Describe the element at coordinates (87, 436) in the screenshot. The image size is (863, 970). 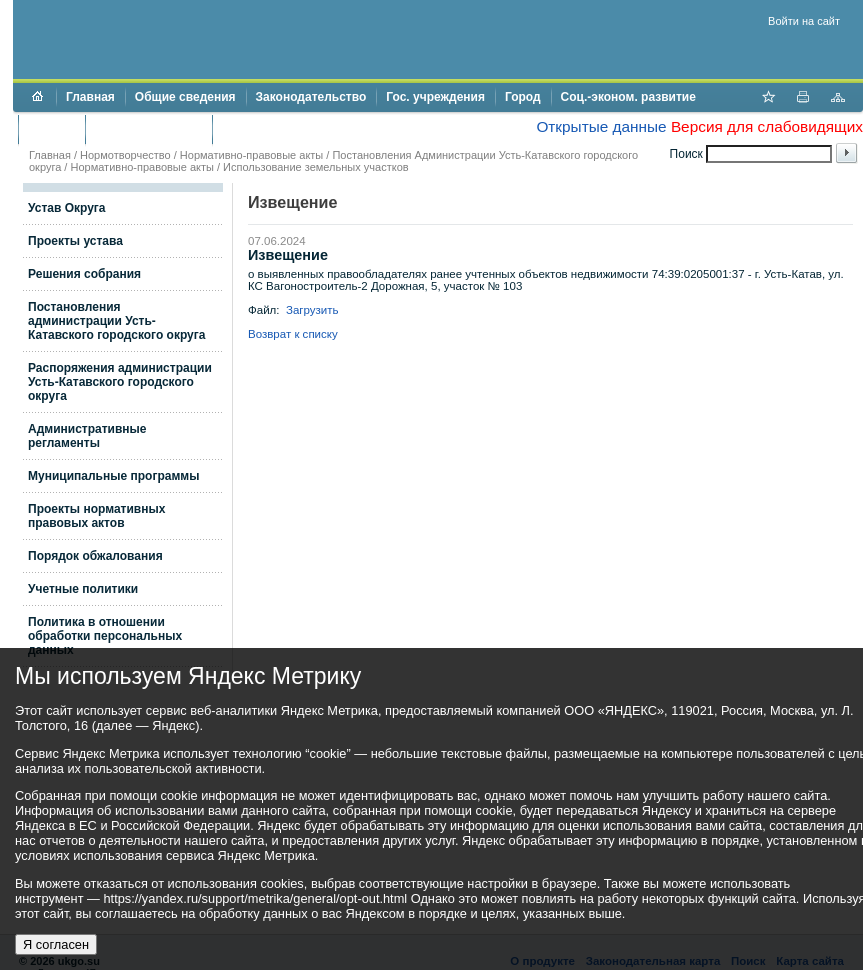
I see `Административные регламенты` at that location.